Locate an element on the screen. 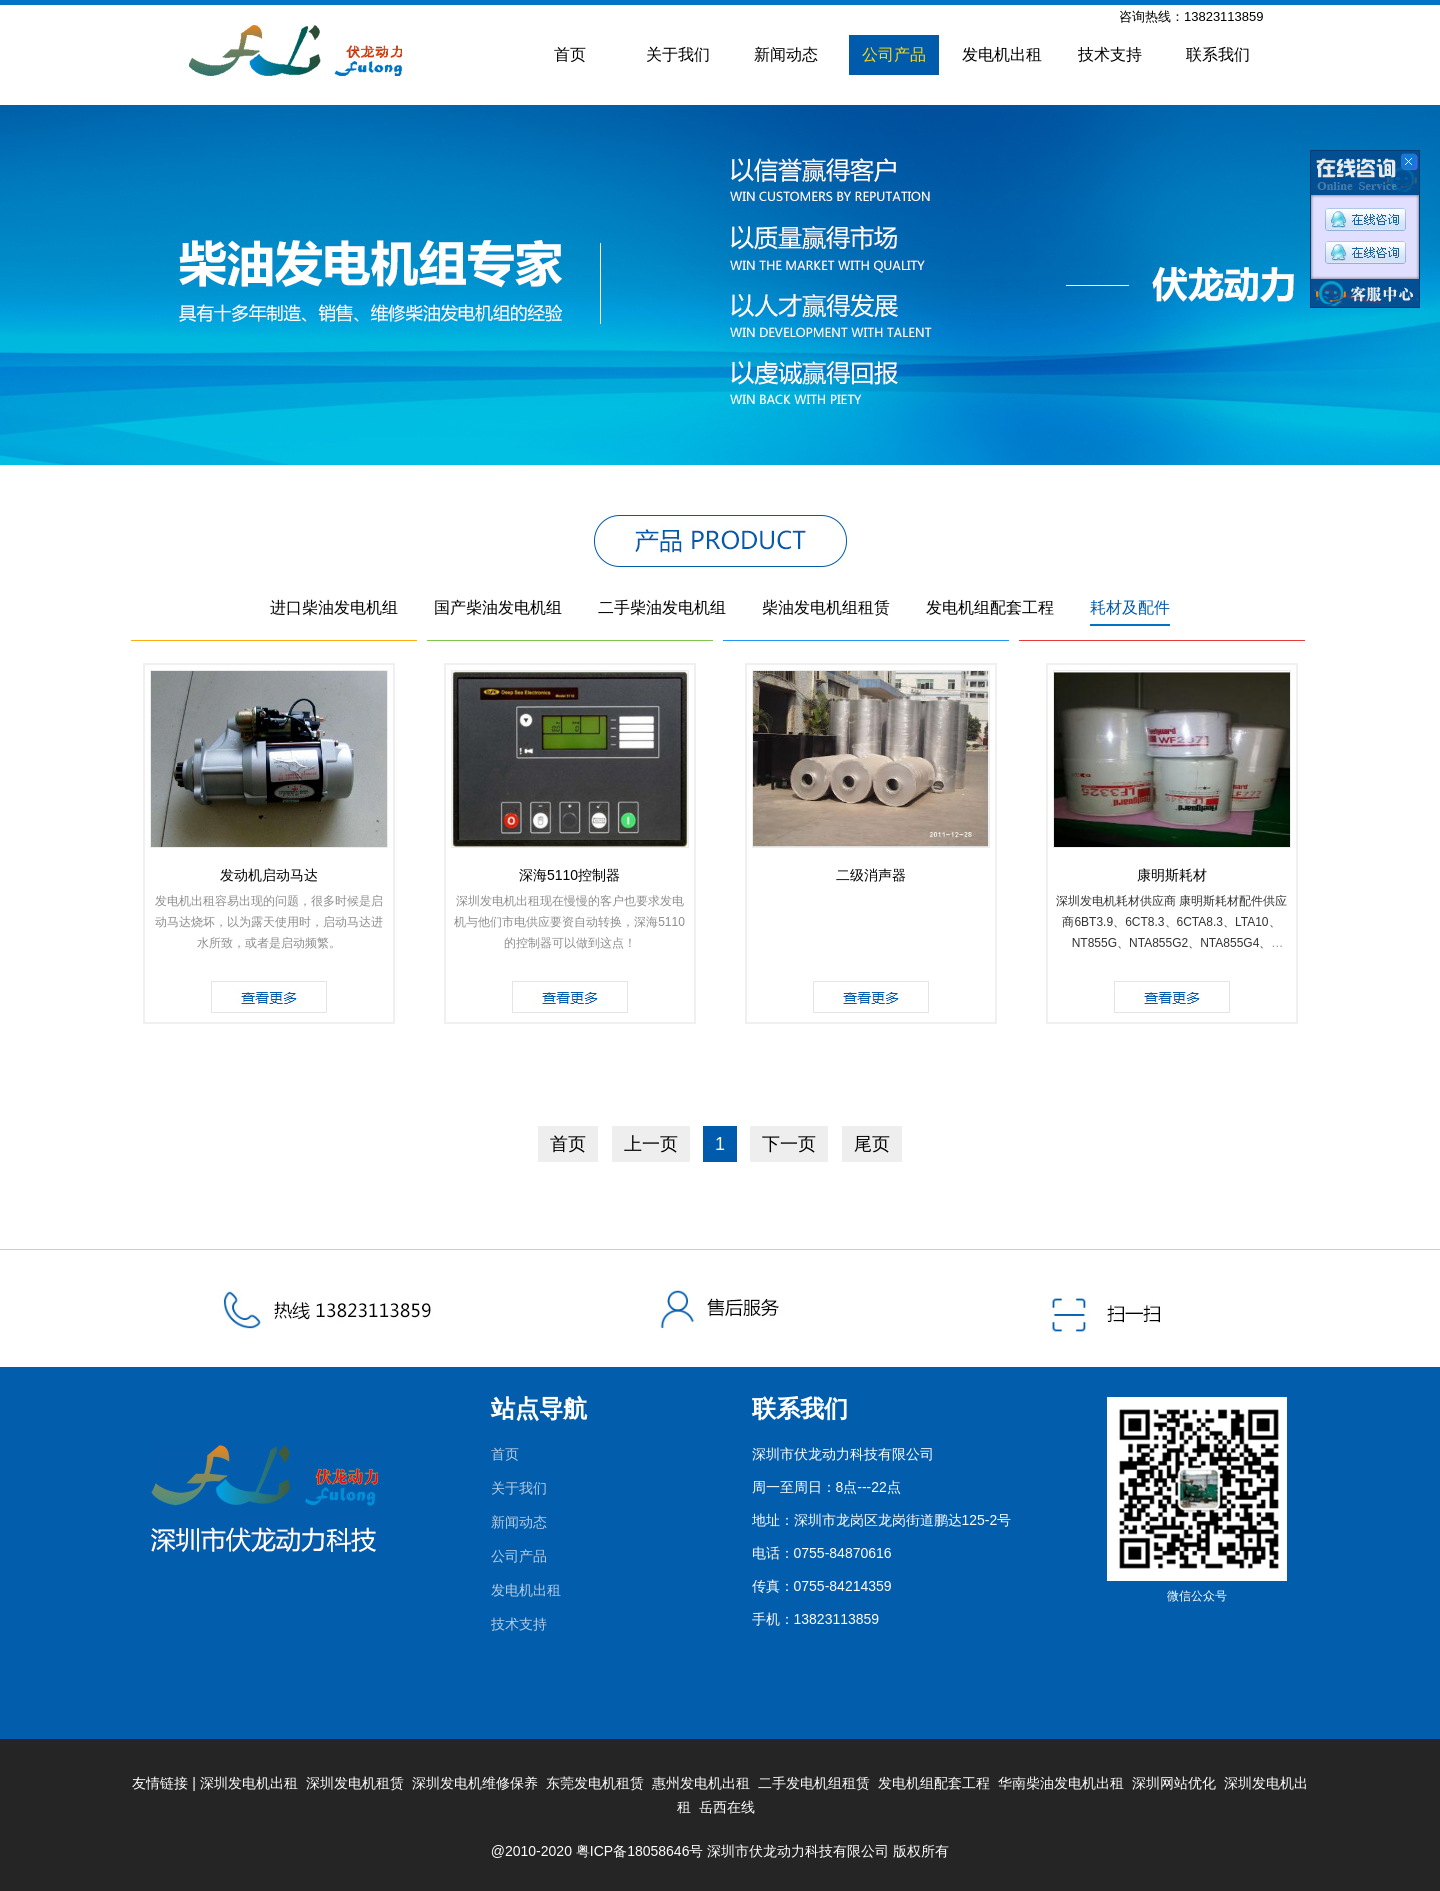 The height and width of the screenshot is (1891, 1440). 深圳发电机维修保养 is located at coordinates (475, 1783).